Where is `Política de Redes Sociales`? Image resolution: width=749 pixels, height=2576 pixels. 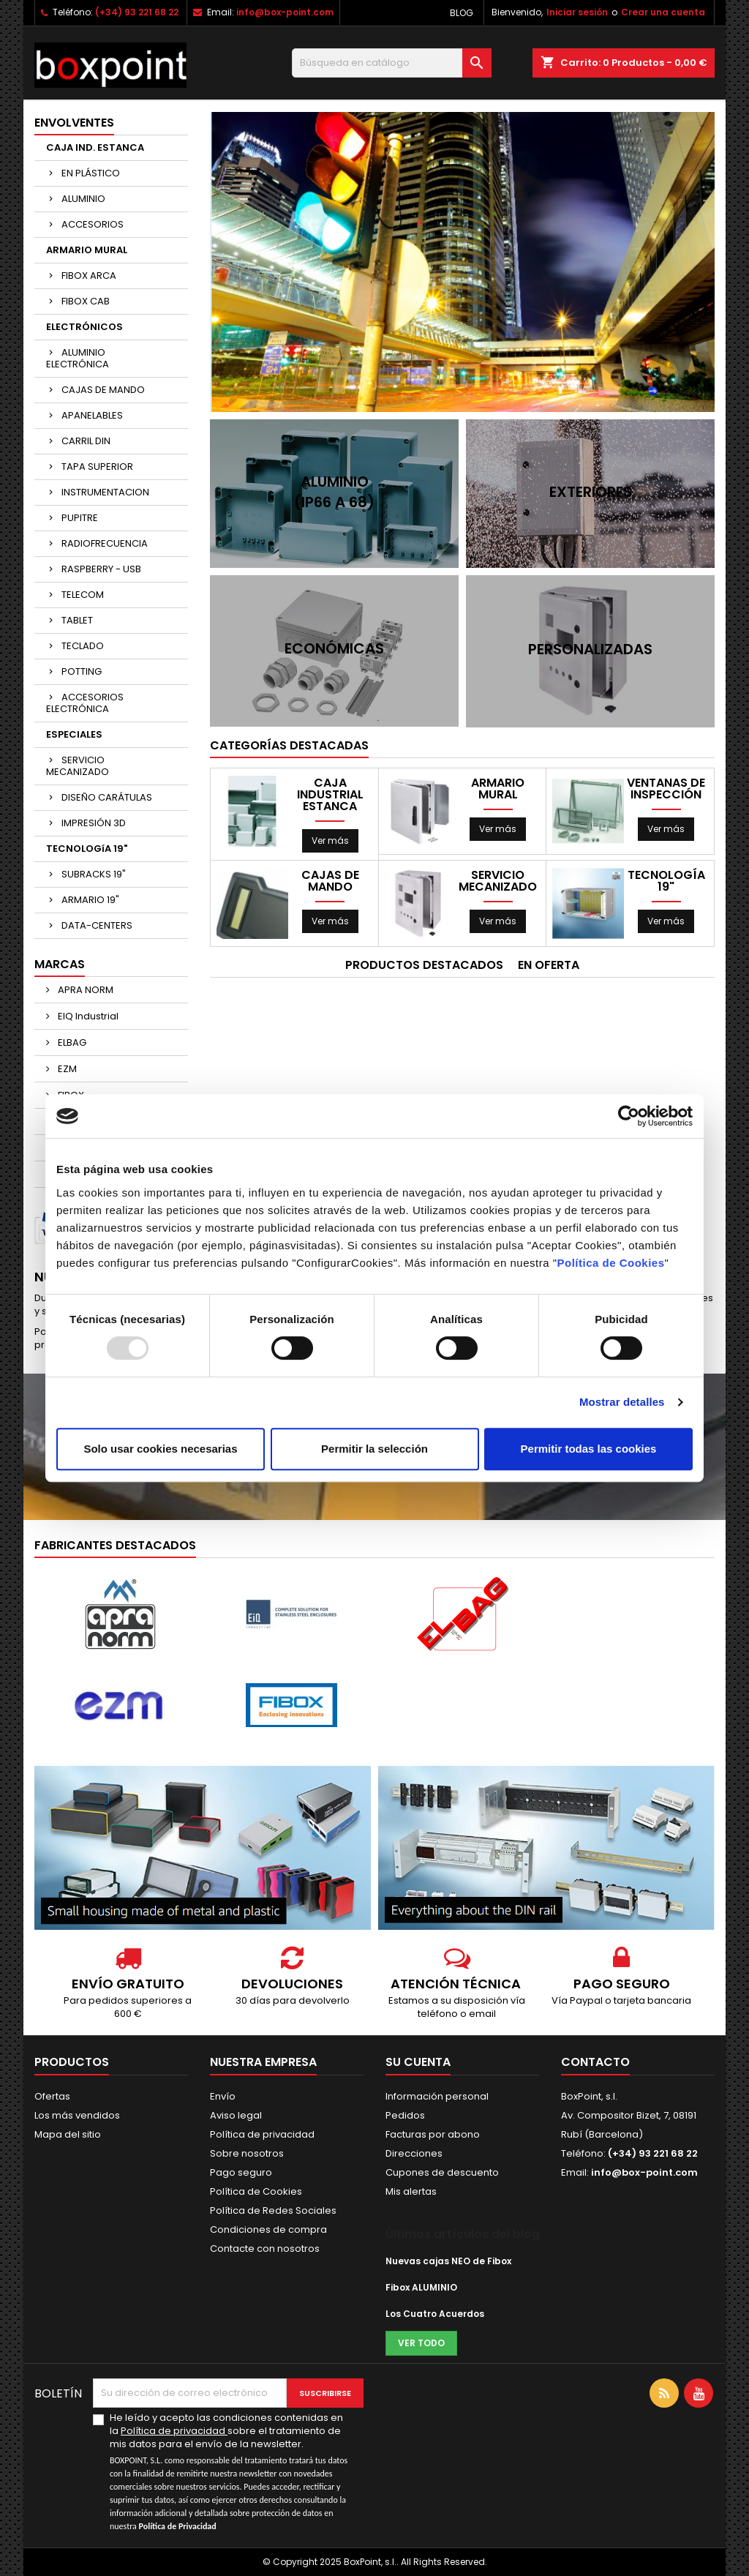 Política de Redes Sociales is located at coordinates (273, 2210).